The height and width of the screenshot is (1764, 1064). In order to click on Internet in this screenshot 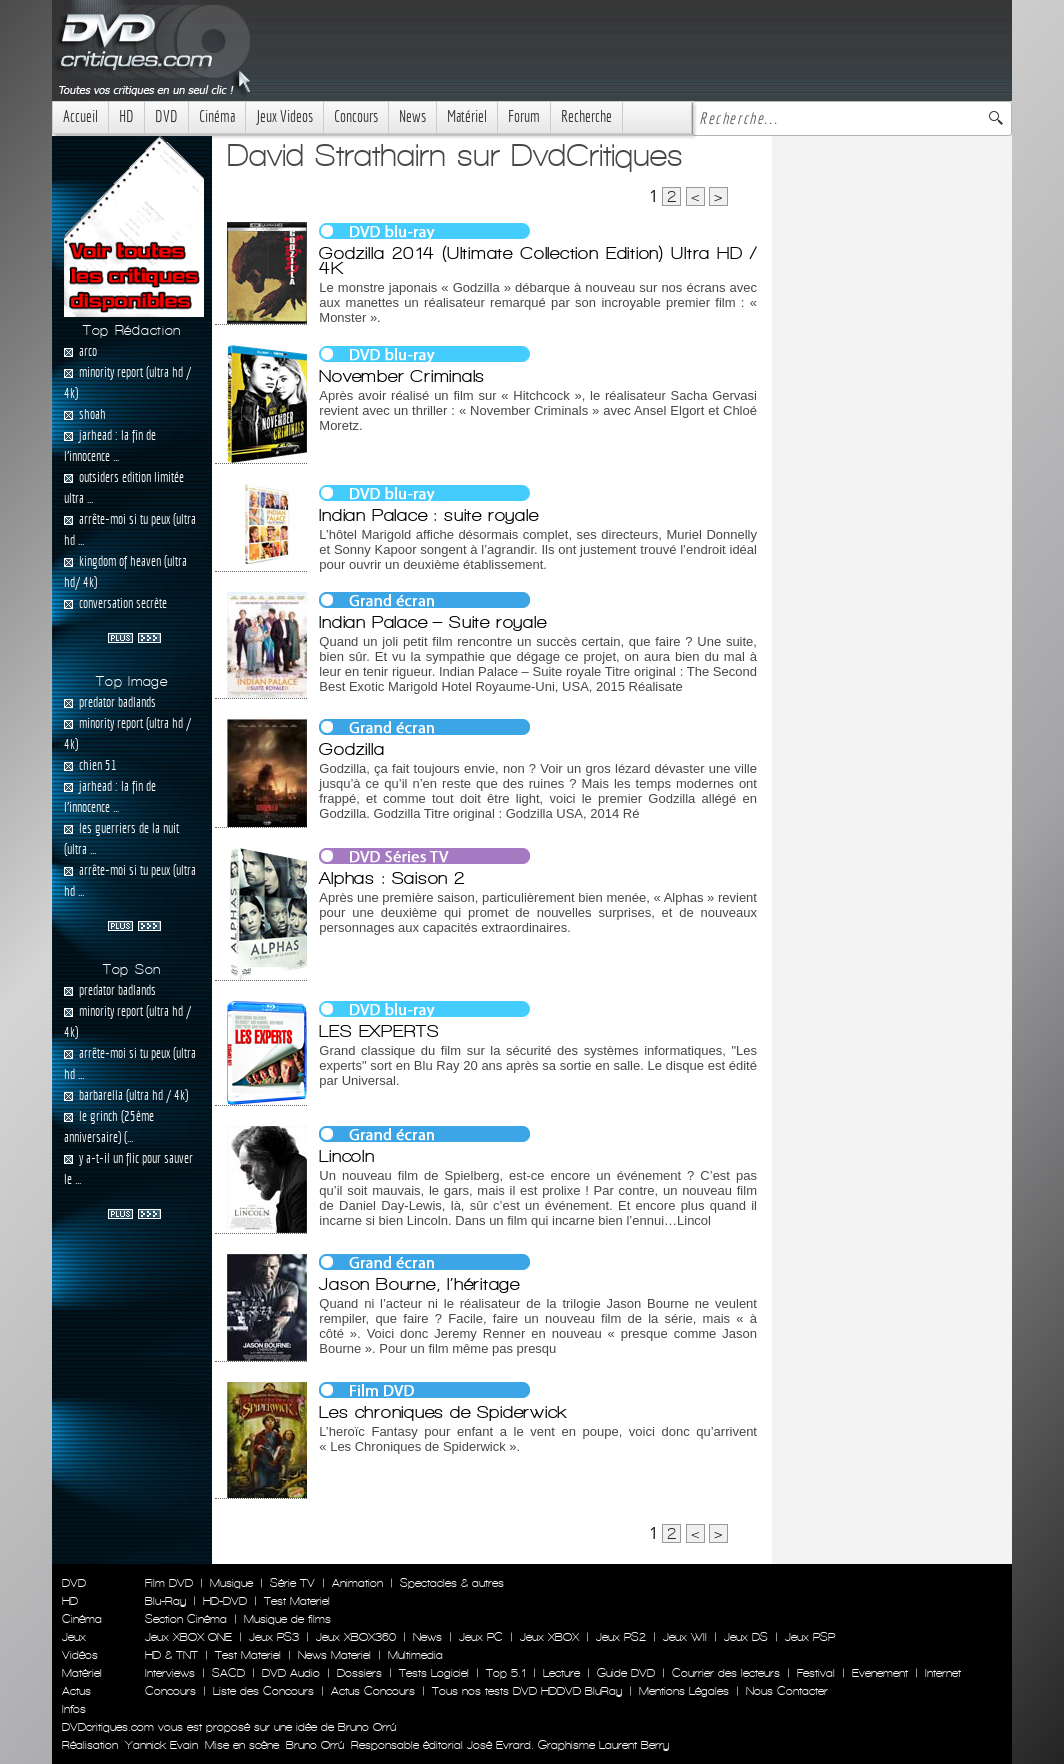, I will do `click(943, 1673)`.